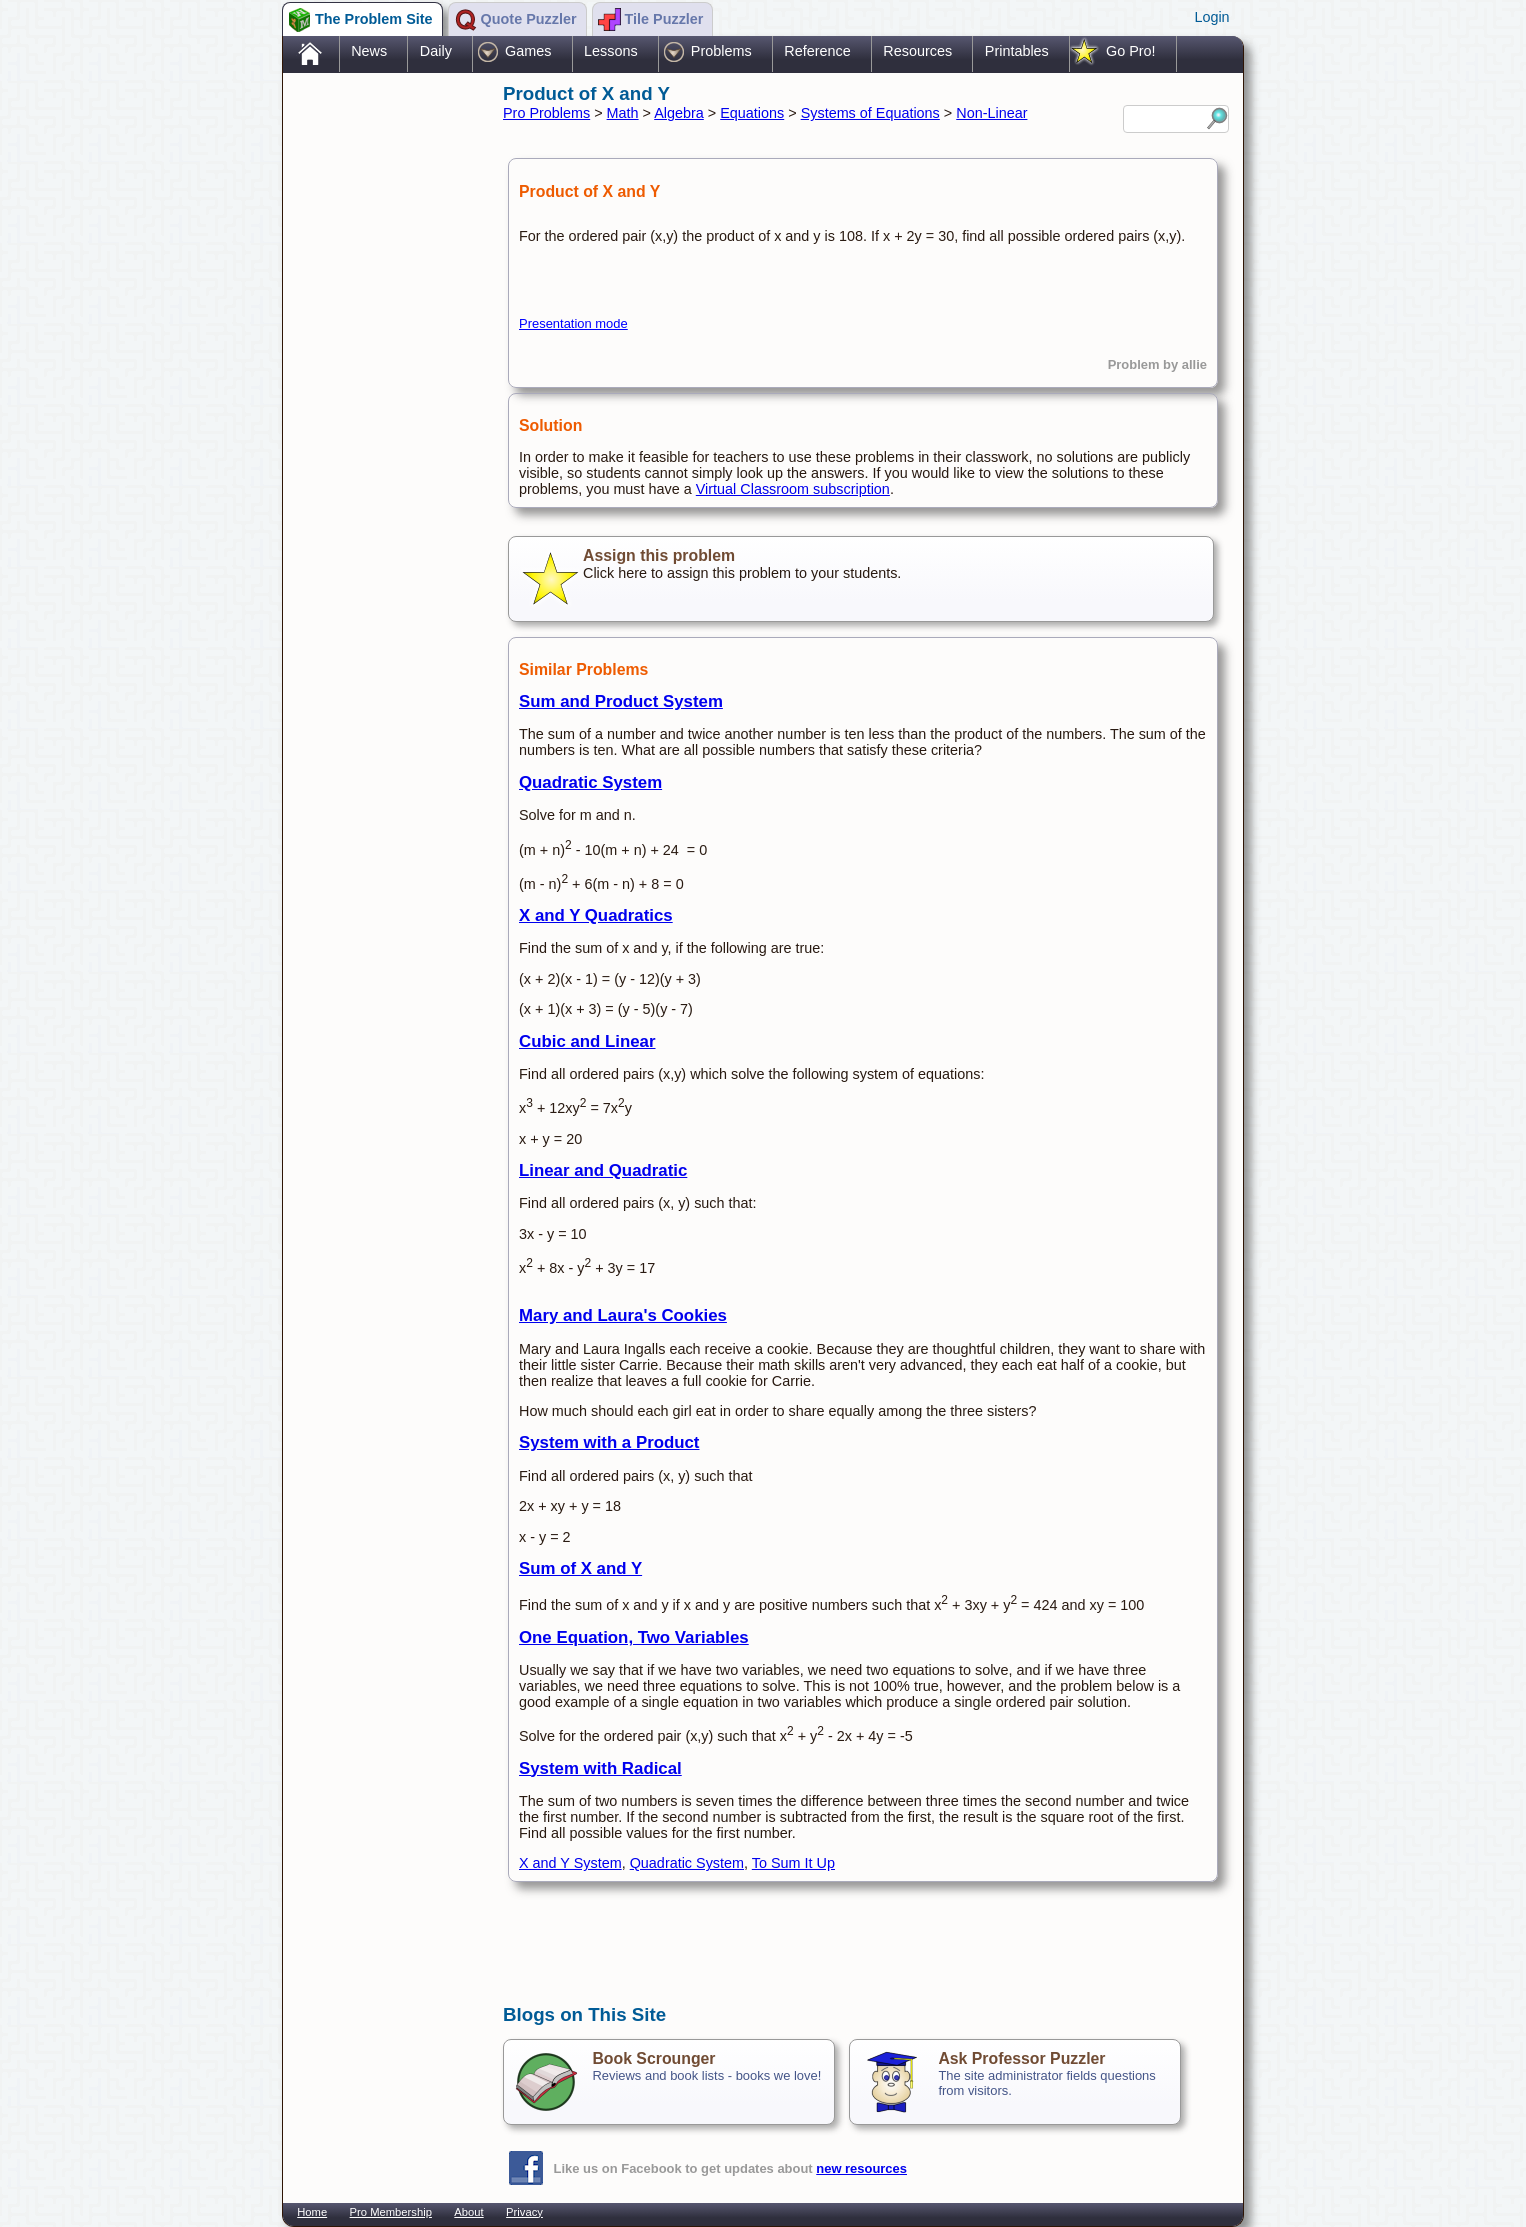 The width and height of the screenshot is (1526, 2227). Describe the element at coordinates (587, 1041) in the screenshot. I see `Cubic and Linear` at that location.